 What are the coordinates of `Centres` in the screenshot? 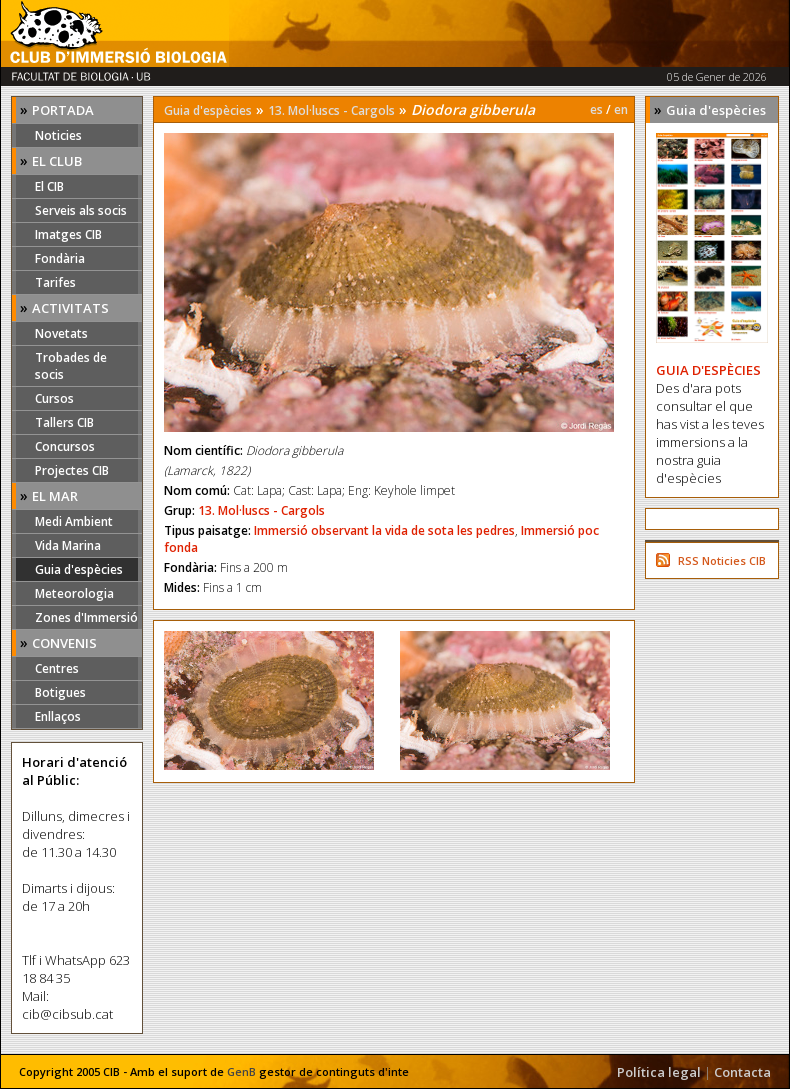 It's located at (57, 668).